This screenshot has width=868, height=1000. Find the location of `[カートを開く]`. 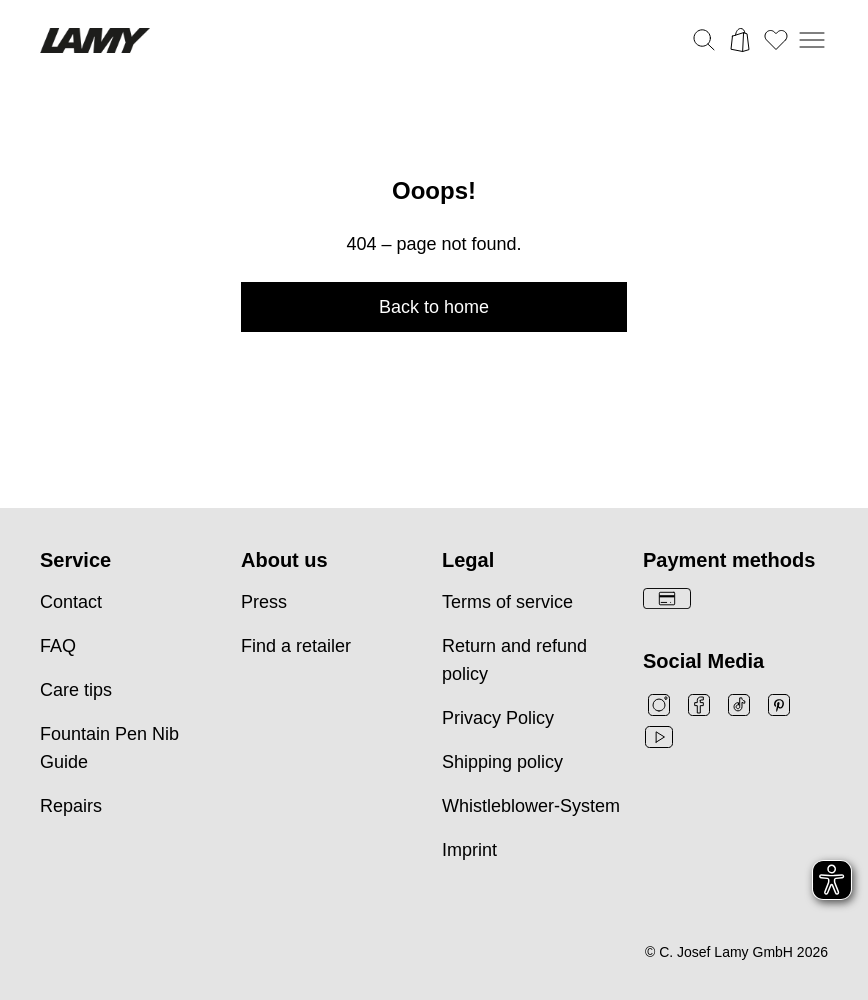

[カートを開く] is located at coordinates (740, 40).